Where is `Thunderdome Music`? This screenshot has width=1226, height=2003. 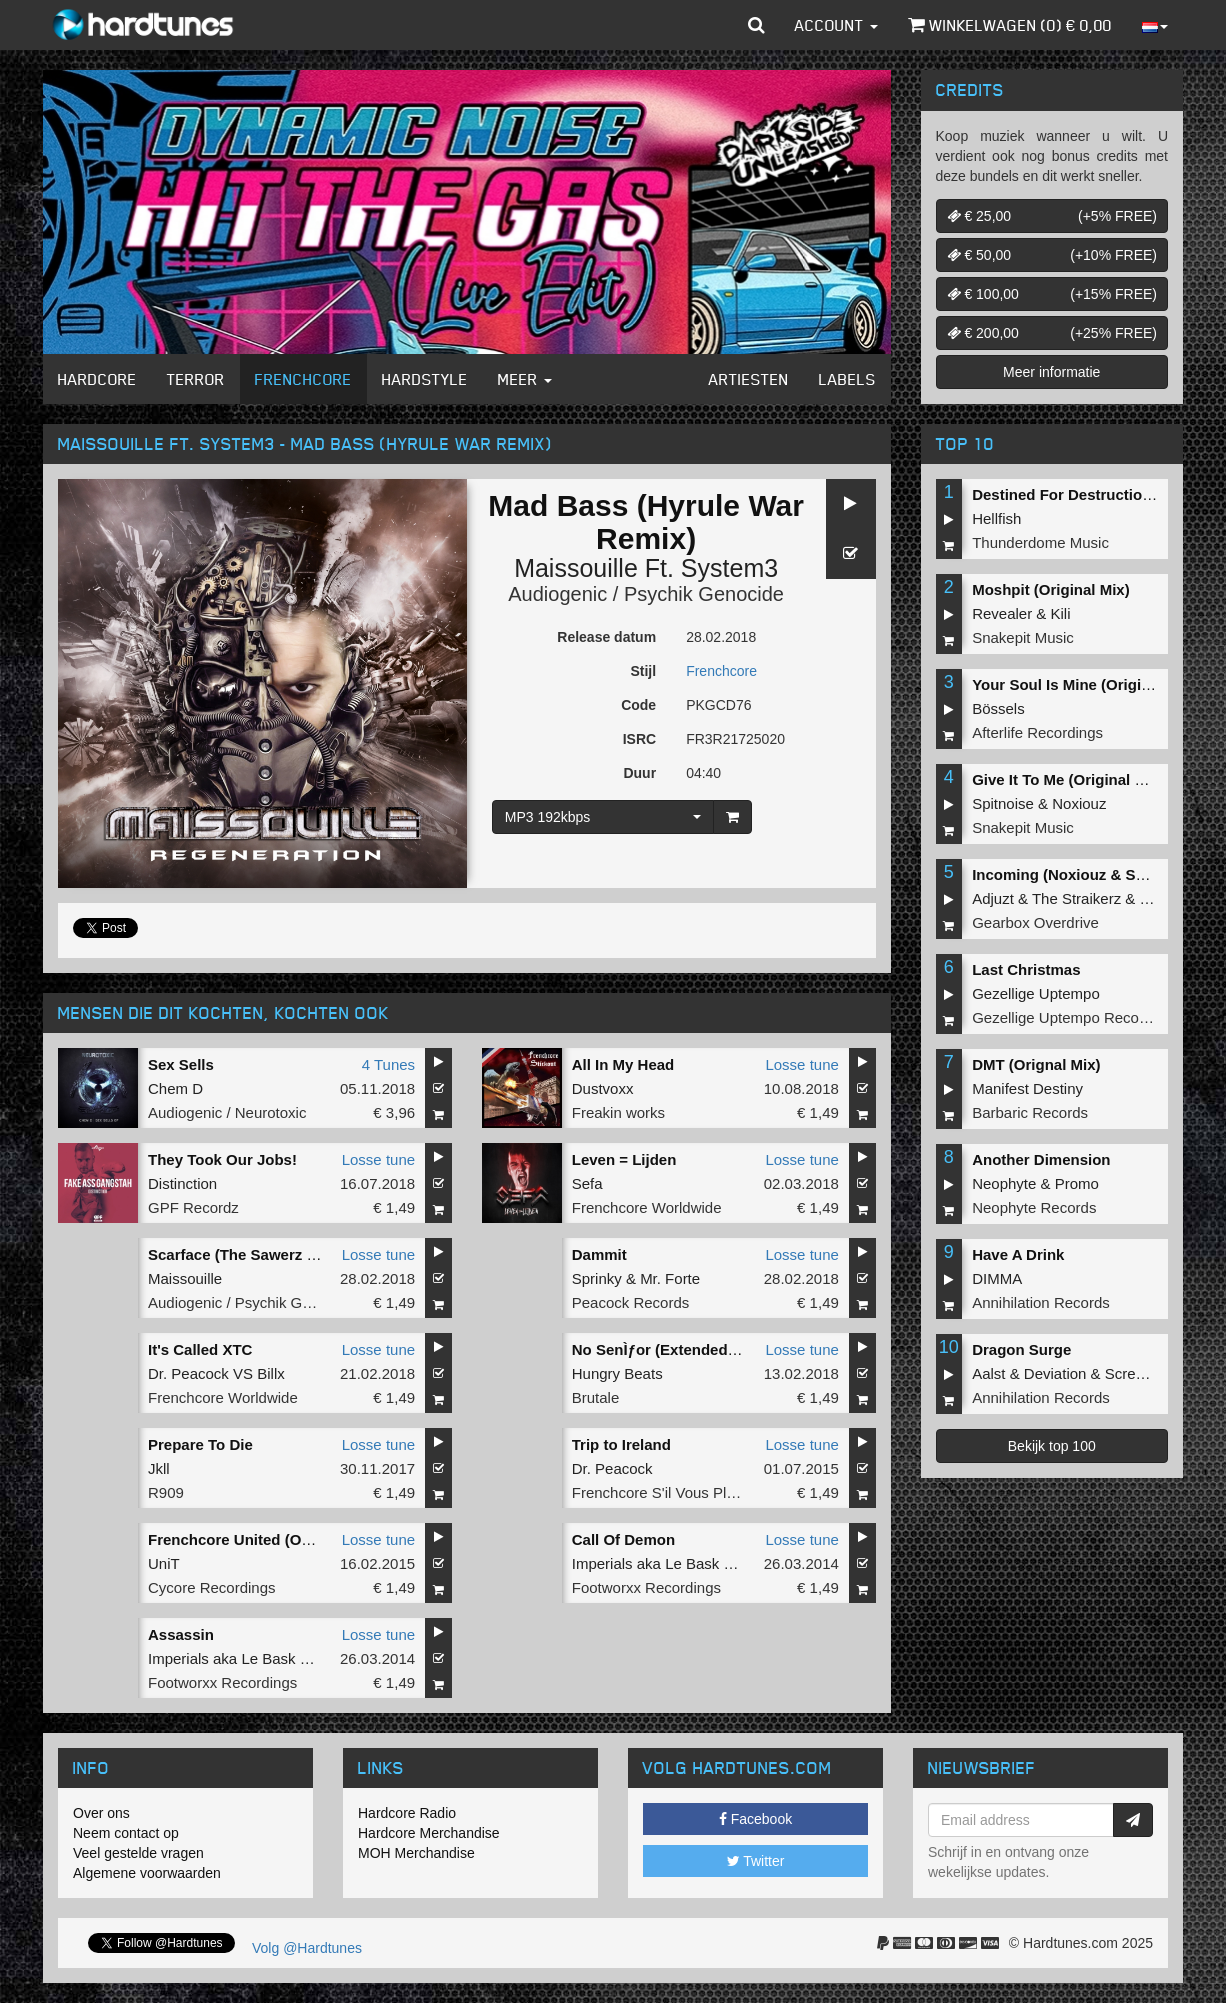 Thunderdome Music is located at coordinates (1040, 542).